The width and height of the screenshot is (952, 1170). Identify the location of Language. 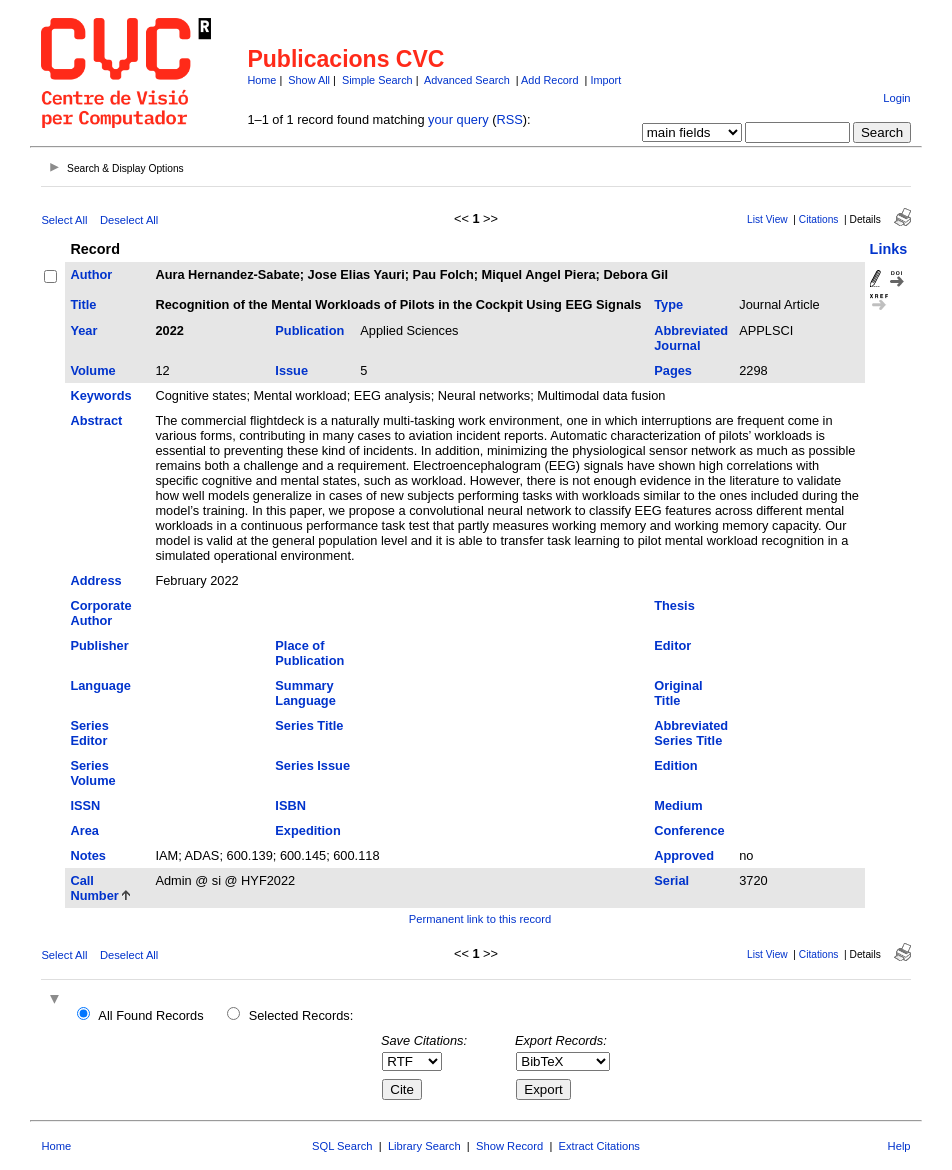
(100, 685).